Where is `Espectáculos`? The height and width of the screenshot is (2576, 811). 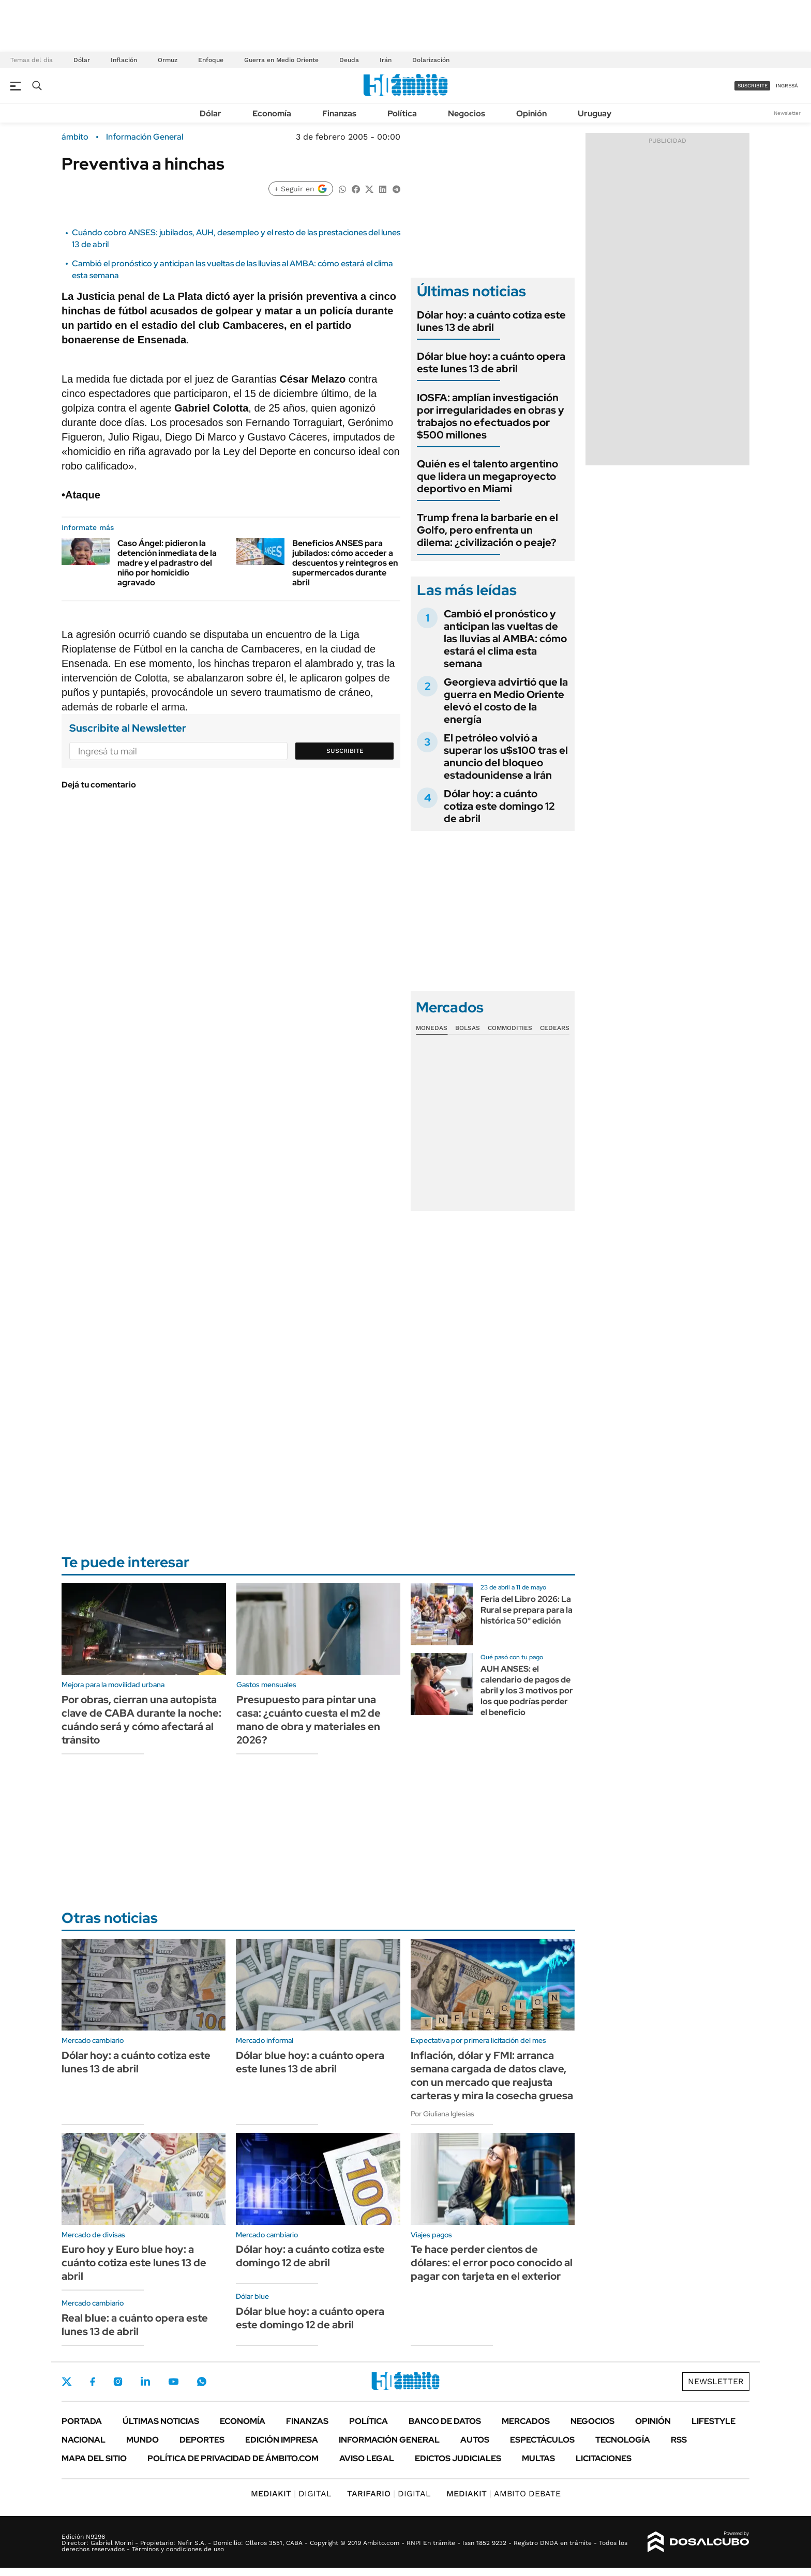 Espectáculos is located at coordinates (542, 2439).